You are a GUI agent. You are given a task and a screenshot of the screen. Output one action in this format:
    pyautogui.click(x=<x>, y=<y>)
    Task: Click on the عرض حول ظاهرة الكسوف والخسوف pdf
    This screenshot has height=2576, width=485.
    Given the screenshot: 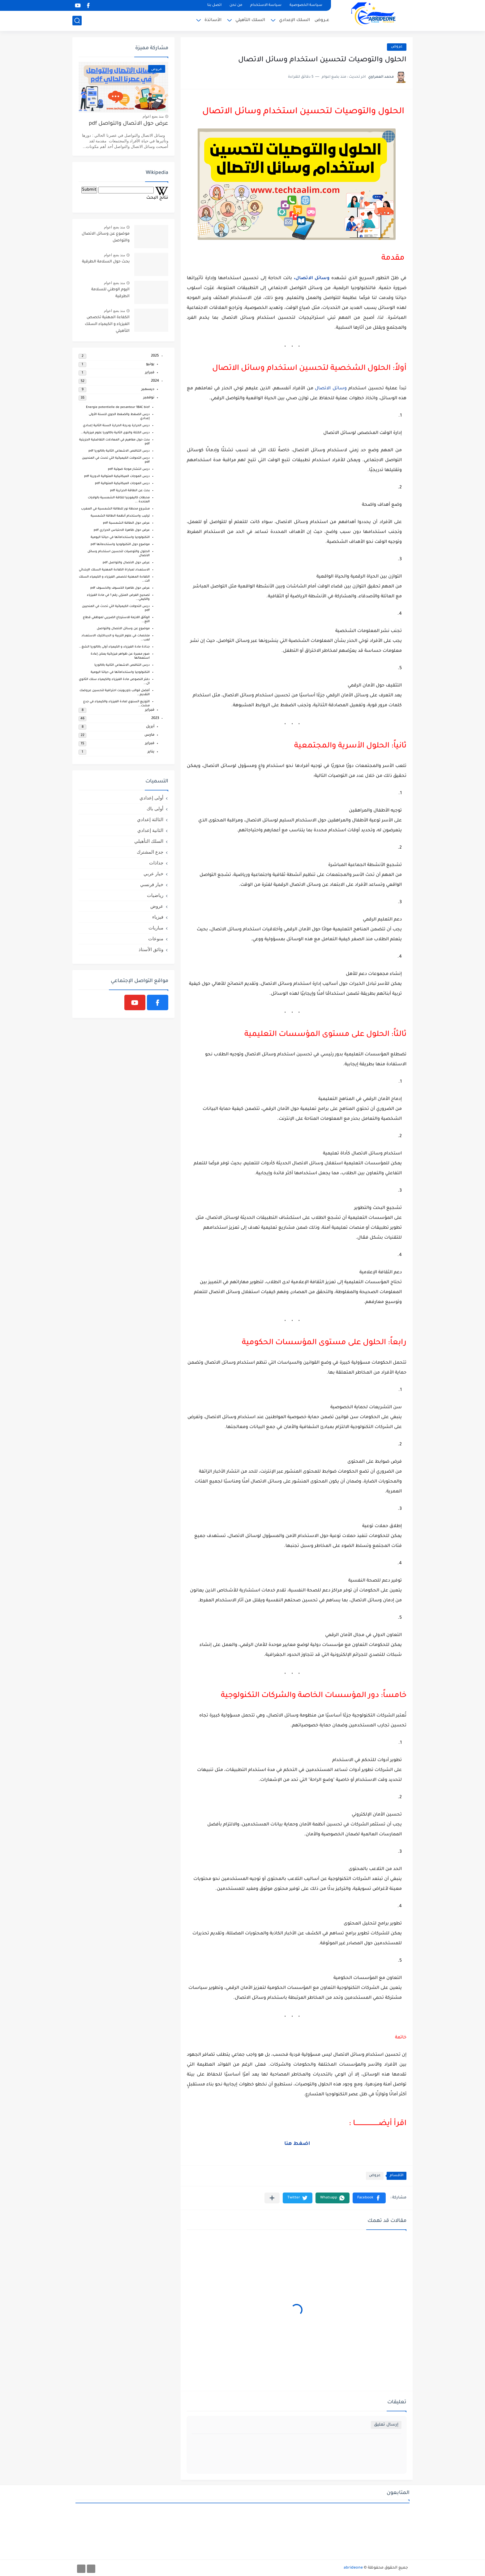 What is the action you would take?
    pyautogui.click(x=120, y=588)
    